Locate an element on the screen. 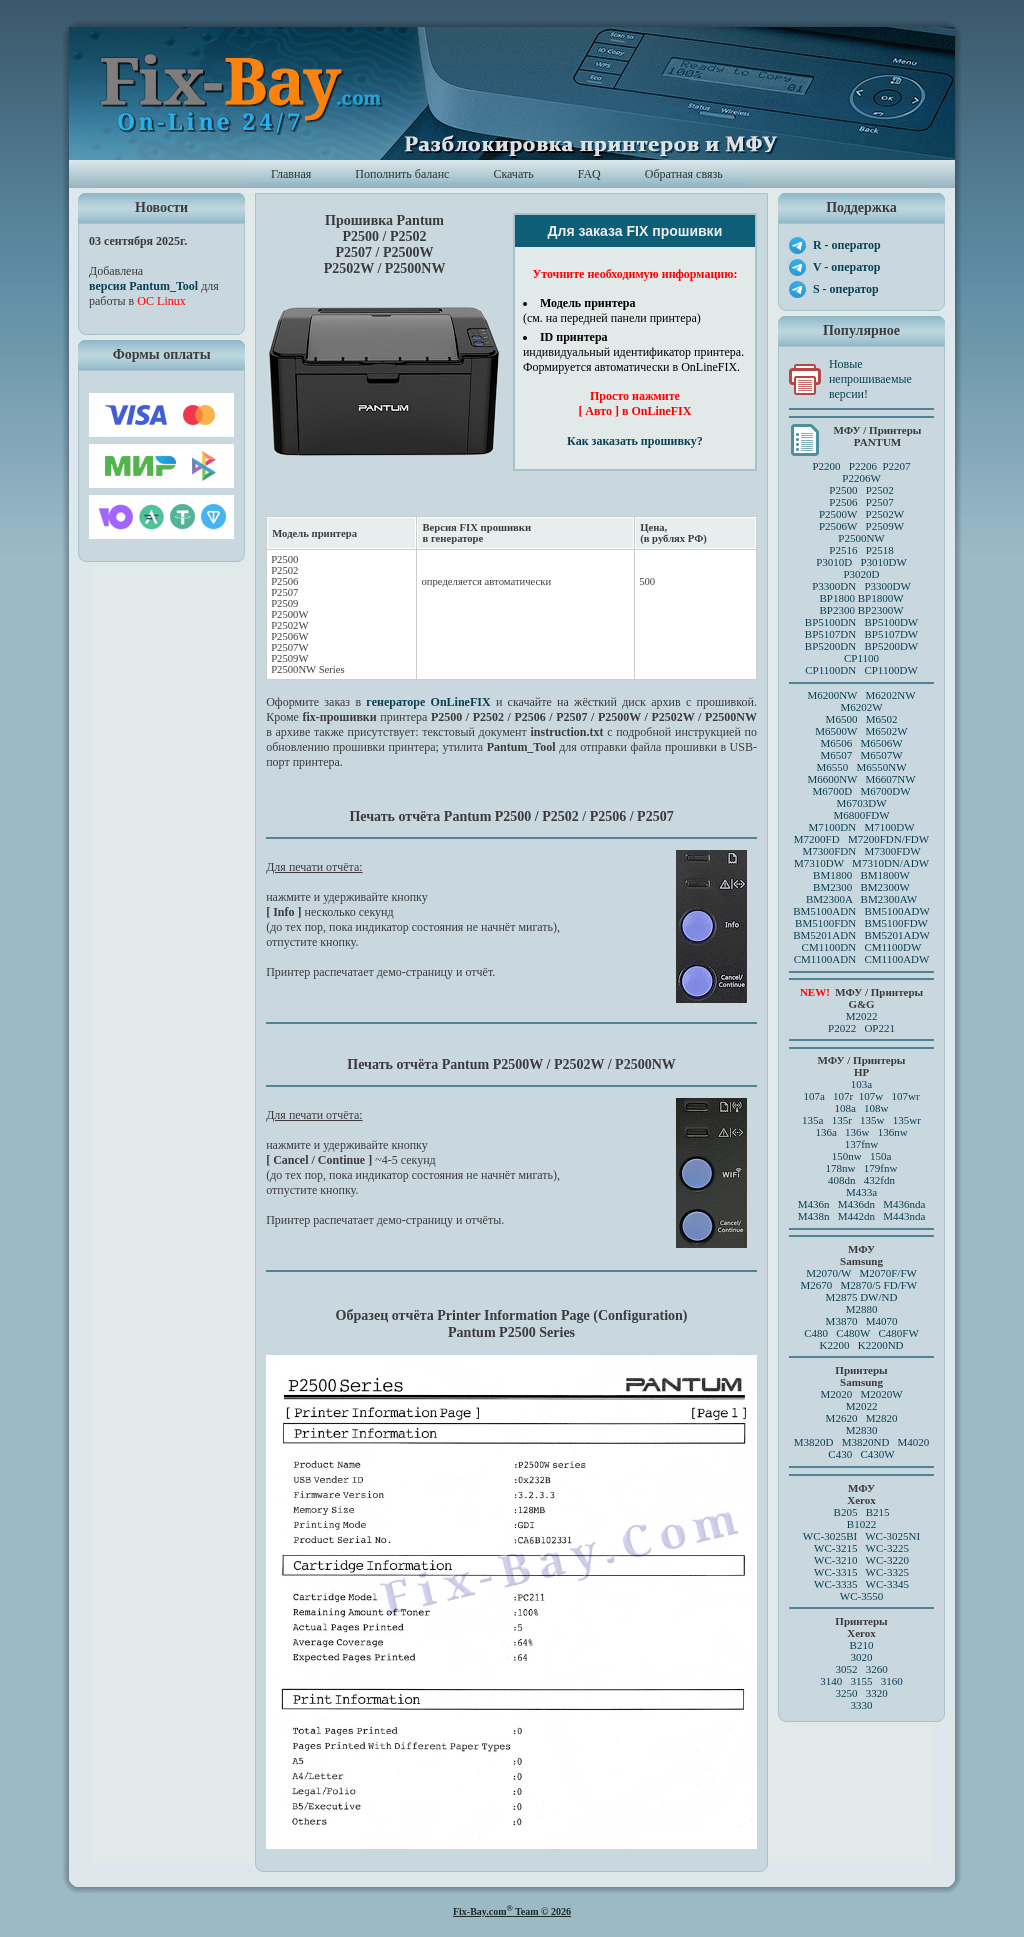 The width and height of the screenshot is (1024, 1937). P3020D is located at coordinates (861, 574).